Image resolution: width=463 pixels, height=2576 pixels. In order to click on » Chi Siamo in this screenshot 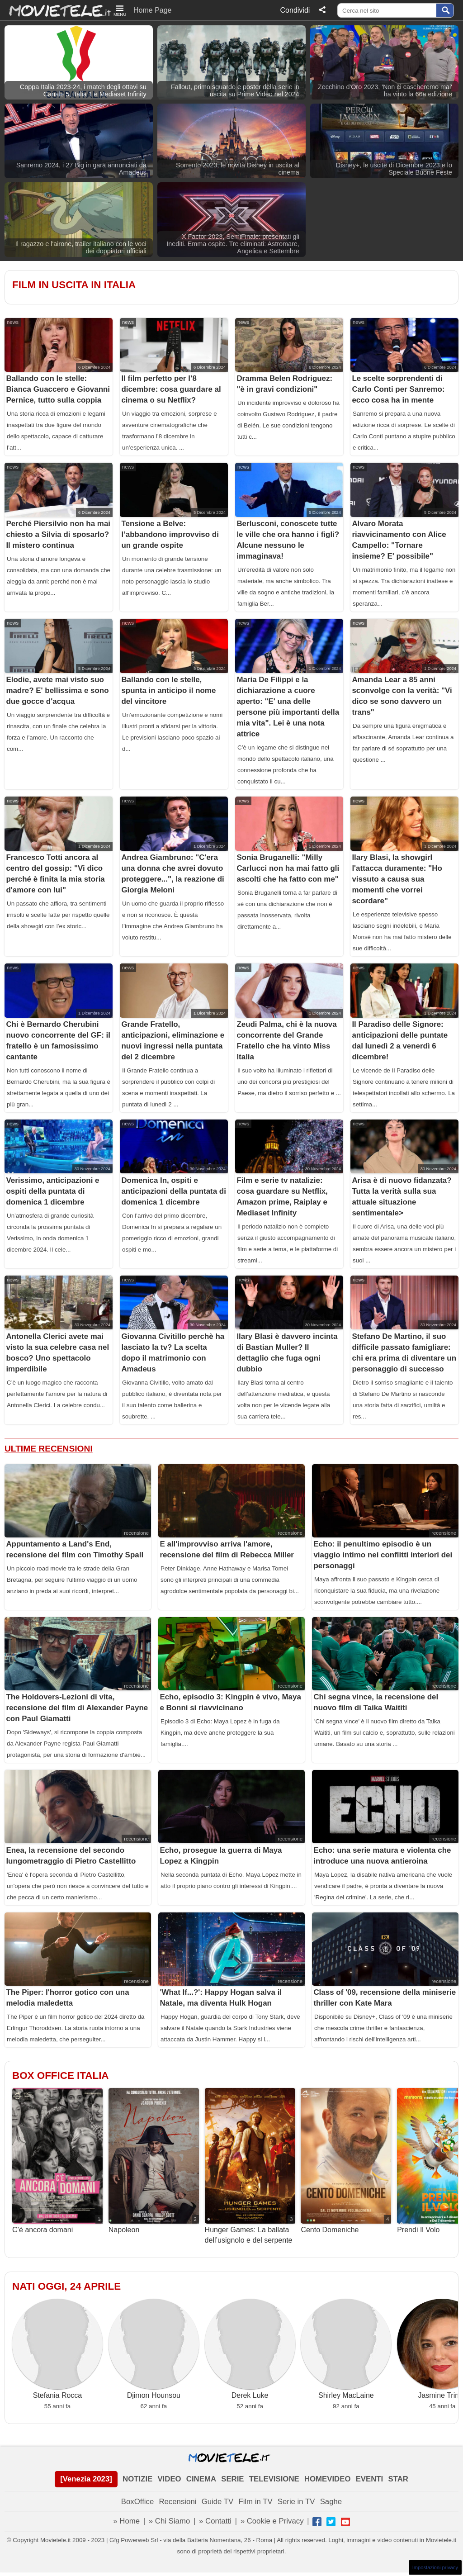, I will do `click(169, 2521)`.